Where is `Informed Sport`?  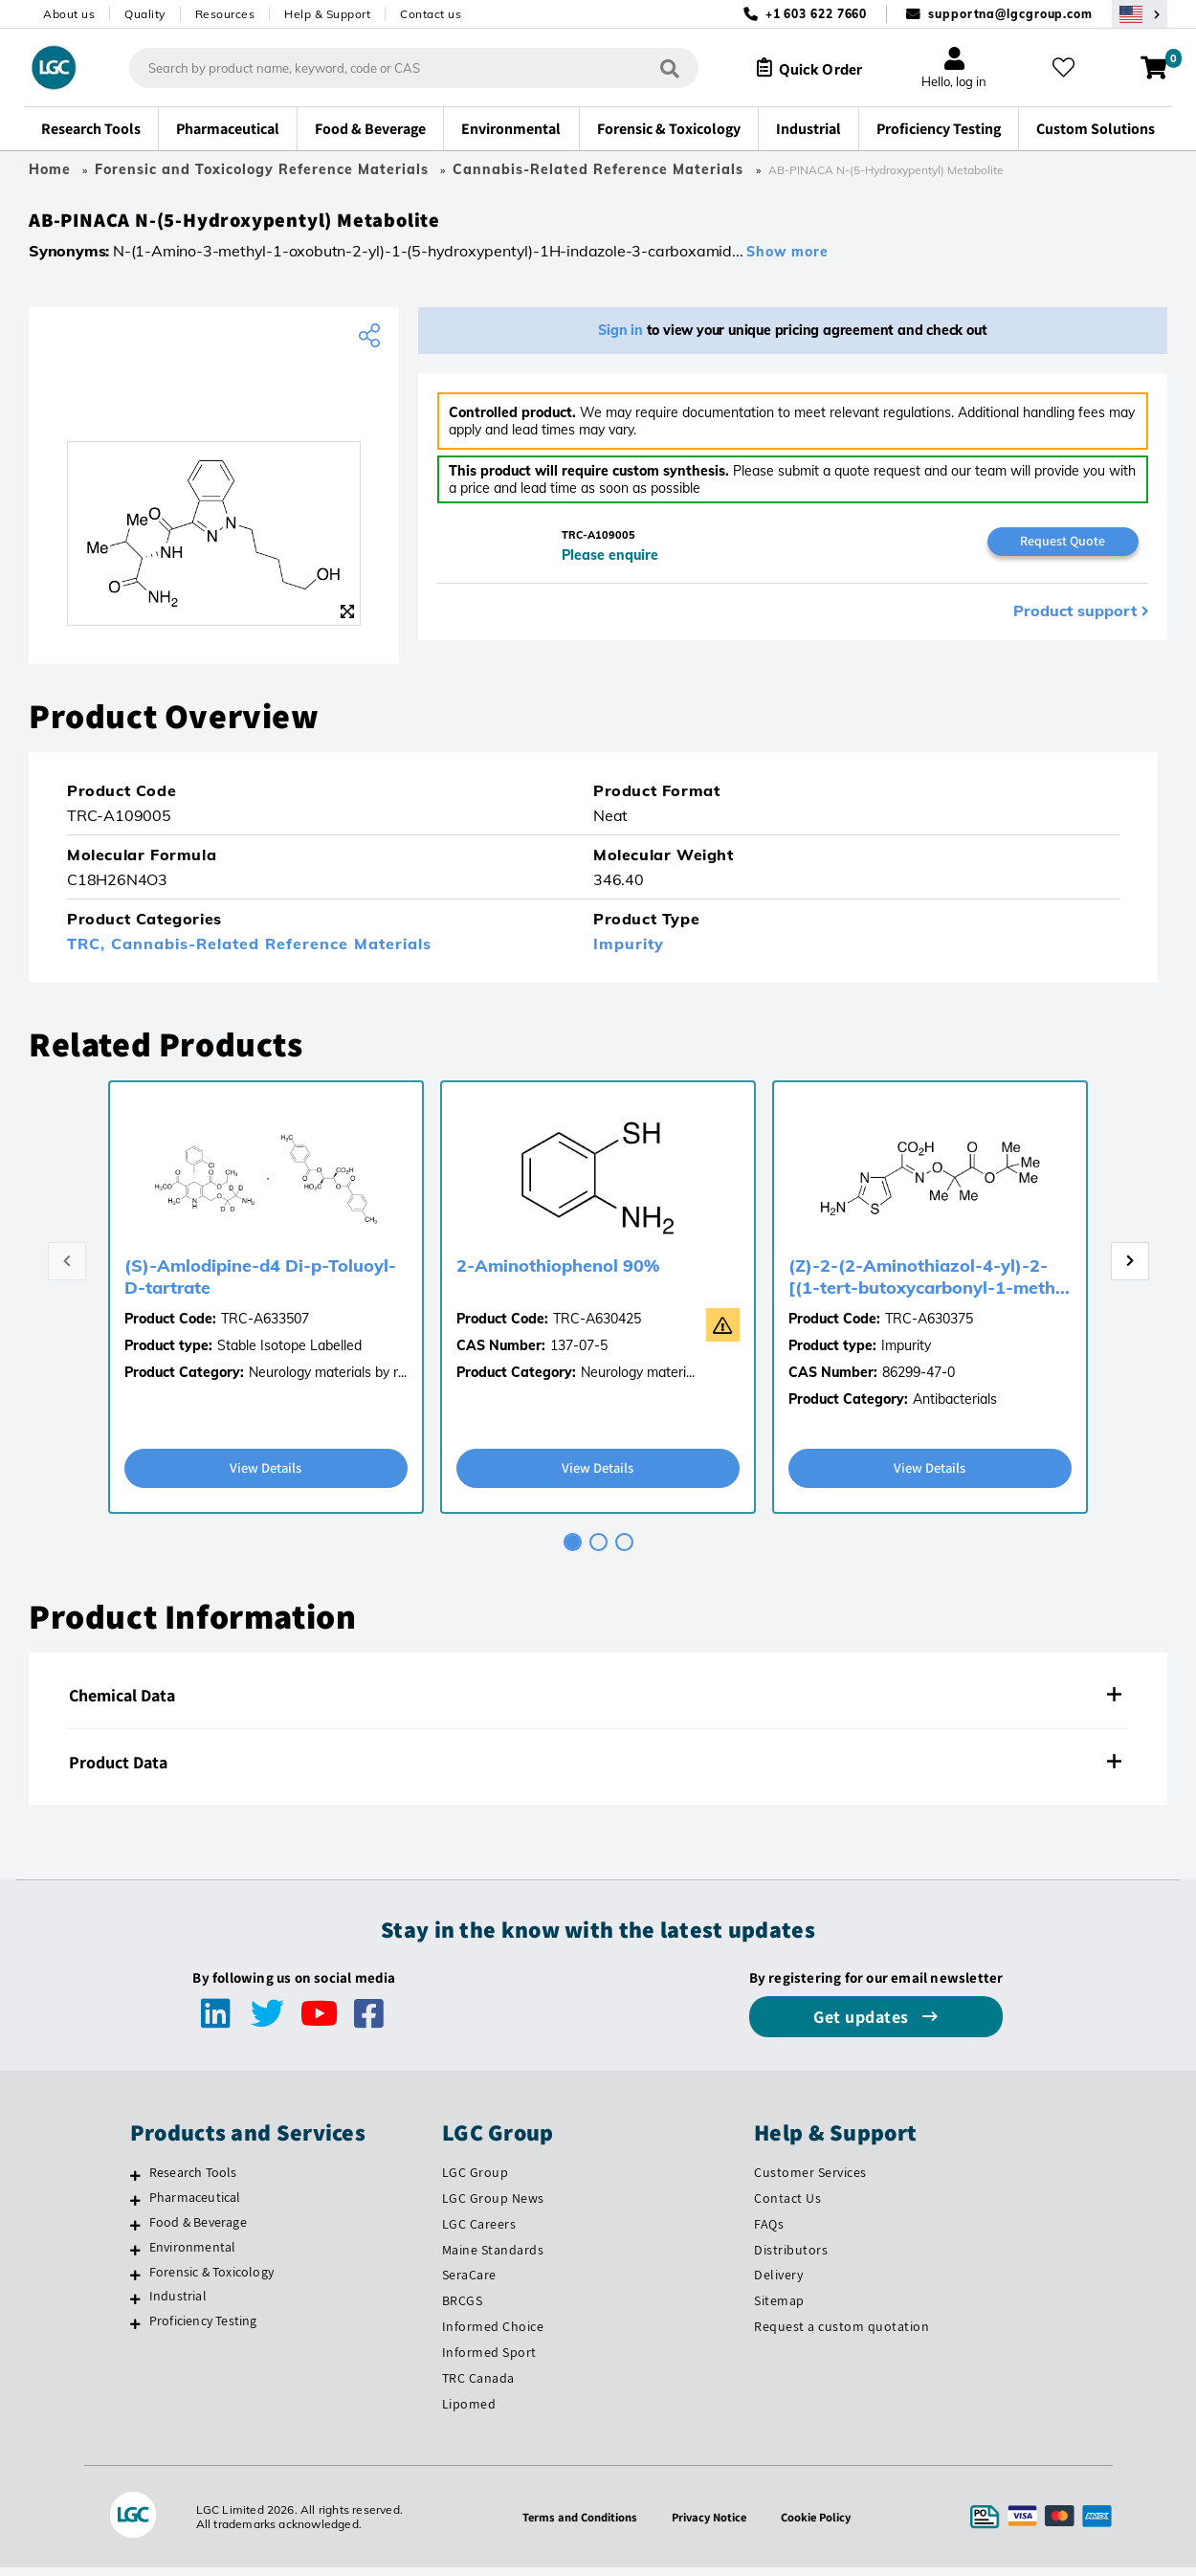
Informed Sport is located at coordinates (489, 2360).